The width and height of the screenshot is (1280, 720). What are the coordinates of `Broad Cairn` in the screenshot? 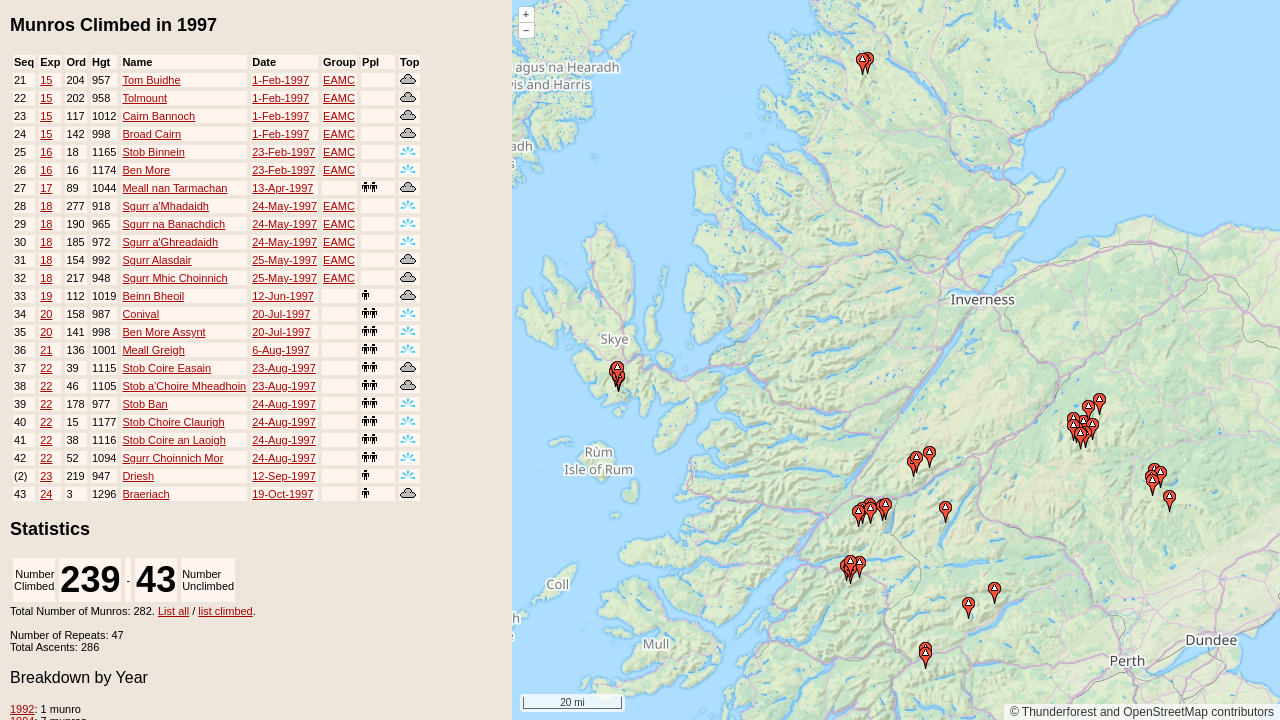 It's located at (151, 134).